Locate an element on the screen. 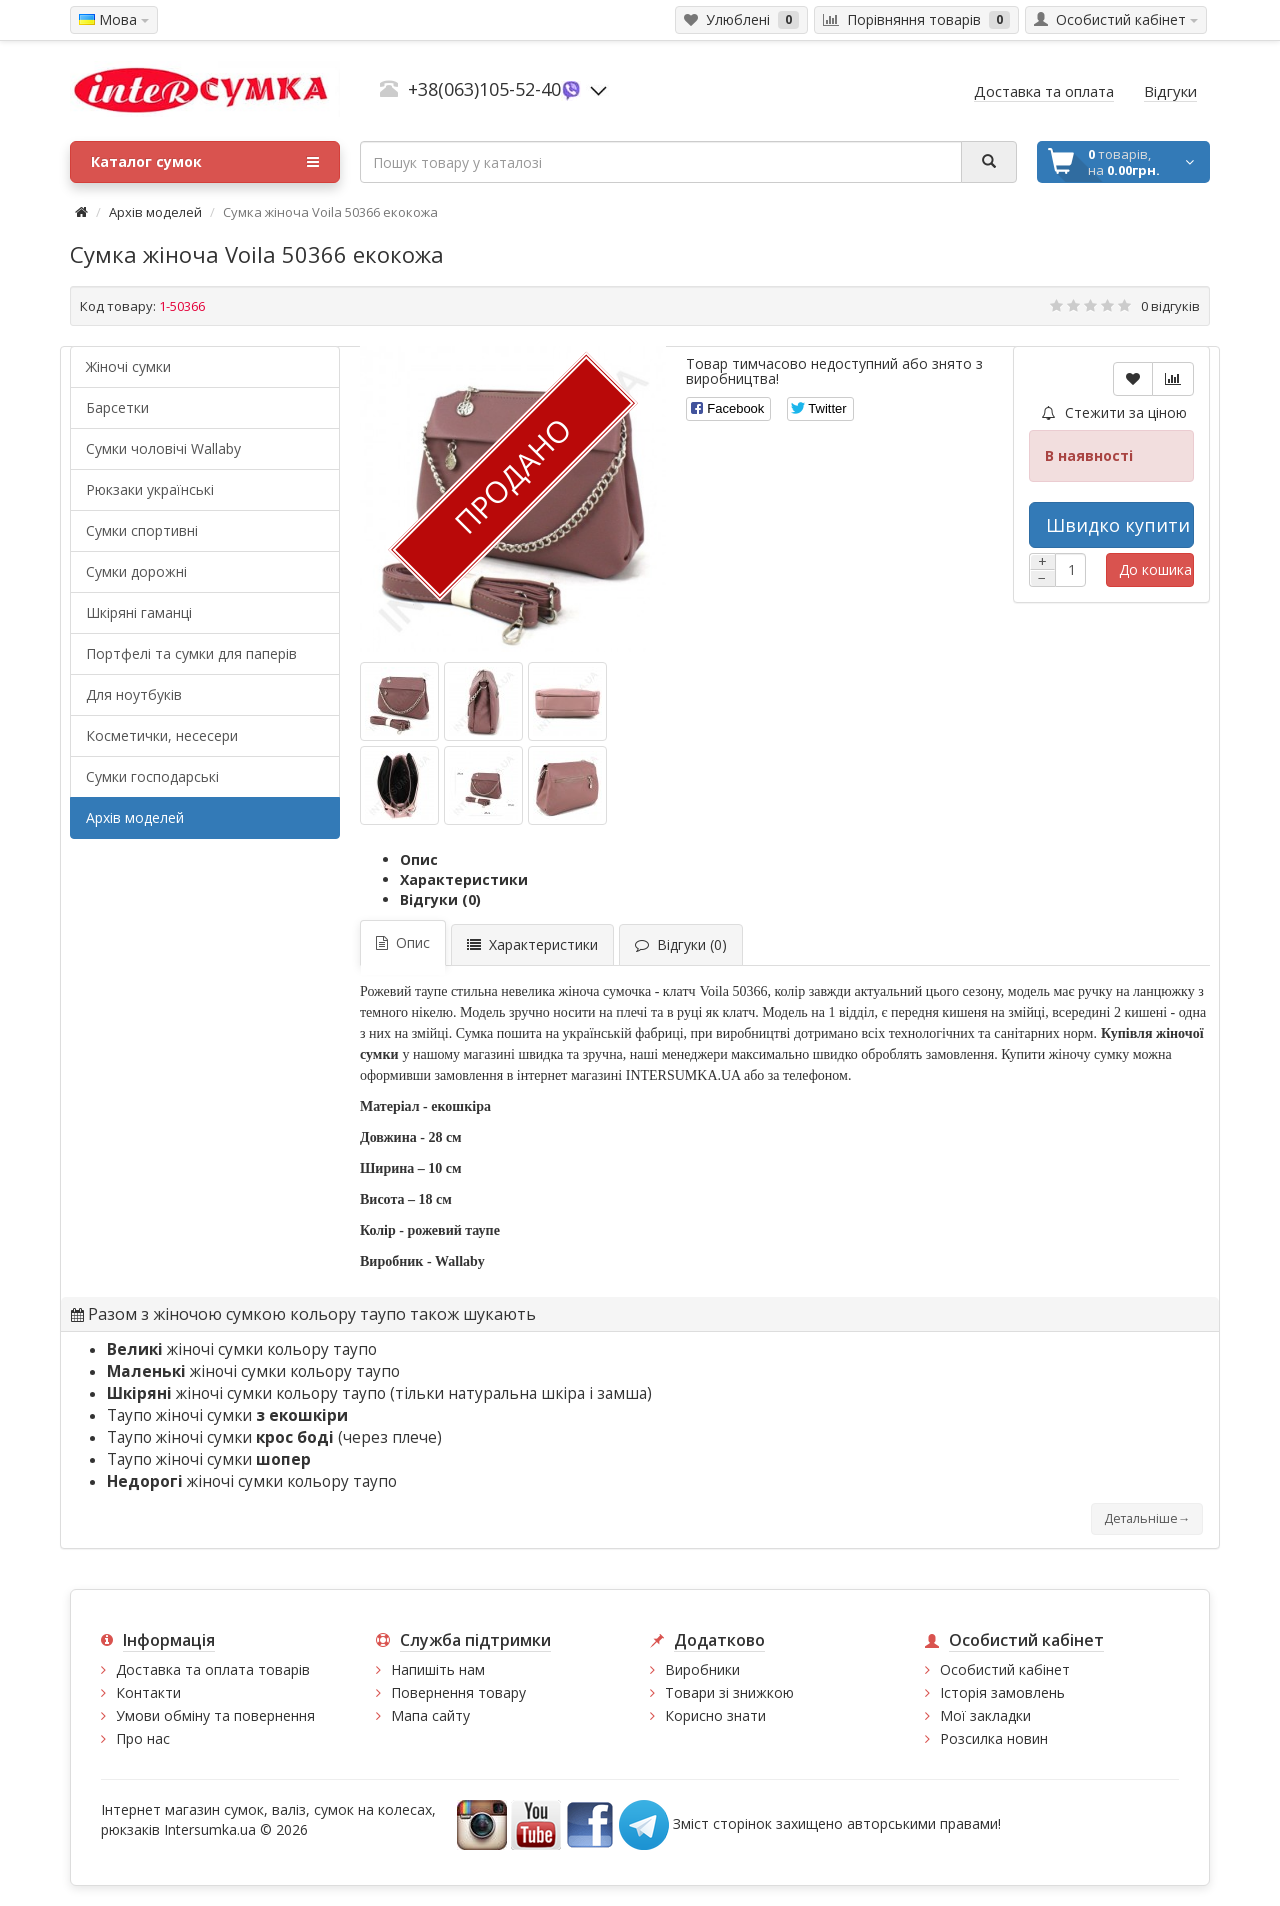 The height and width of the screenshot is (1906, 1280). Напишіть нам is located at coordinates (438, 1669).